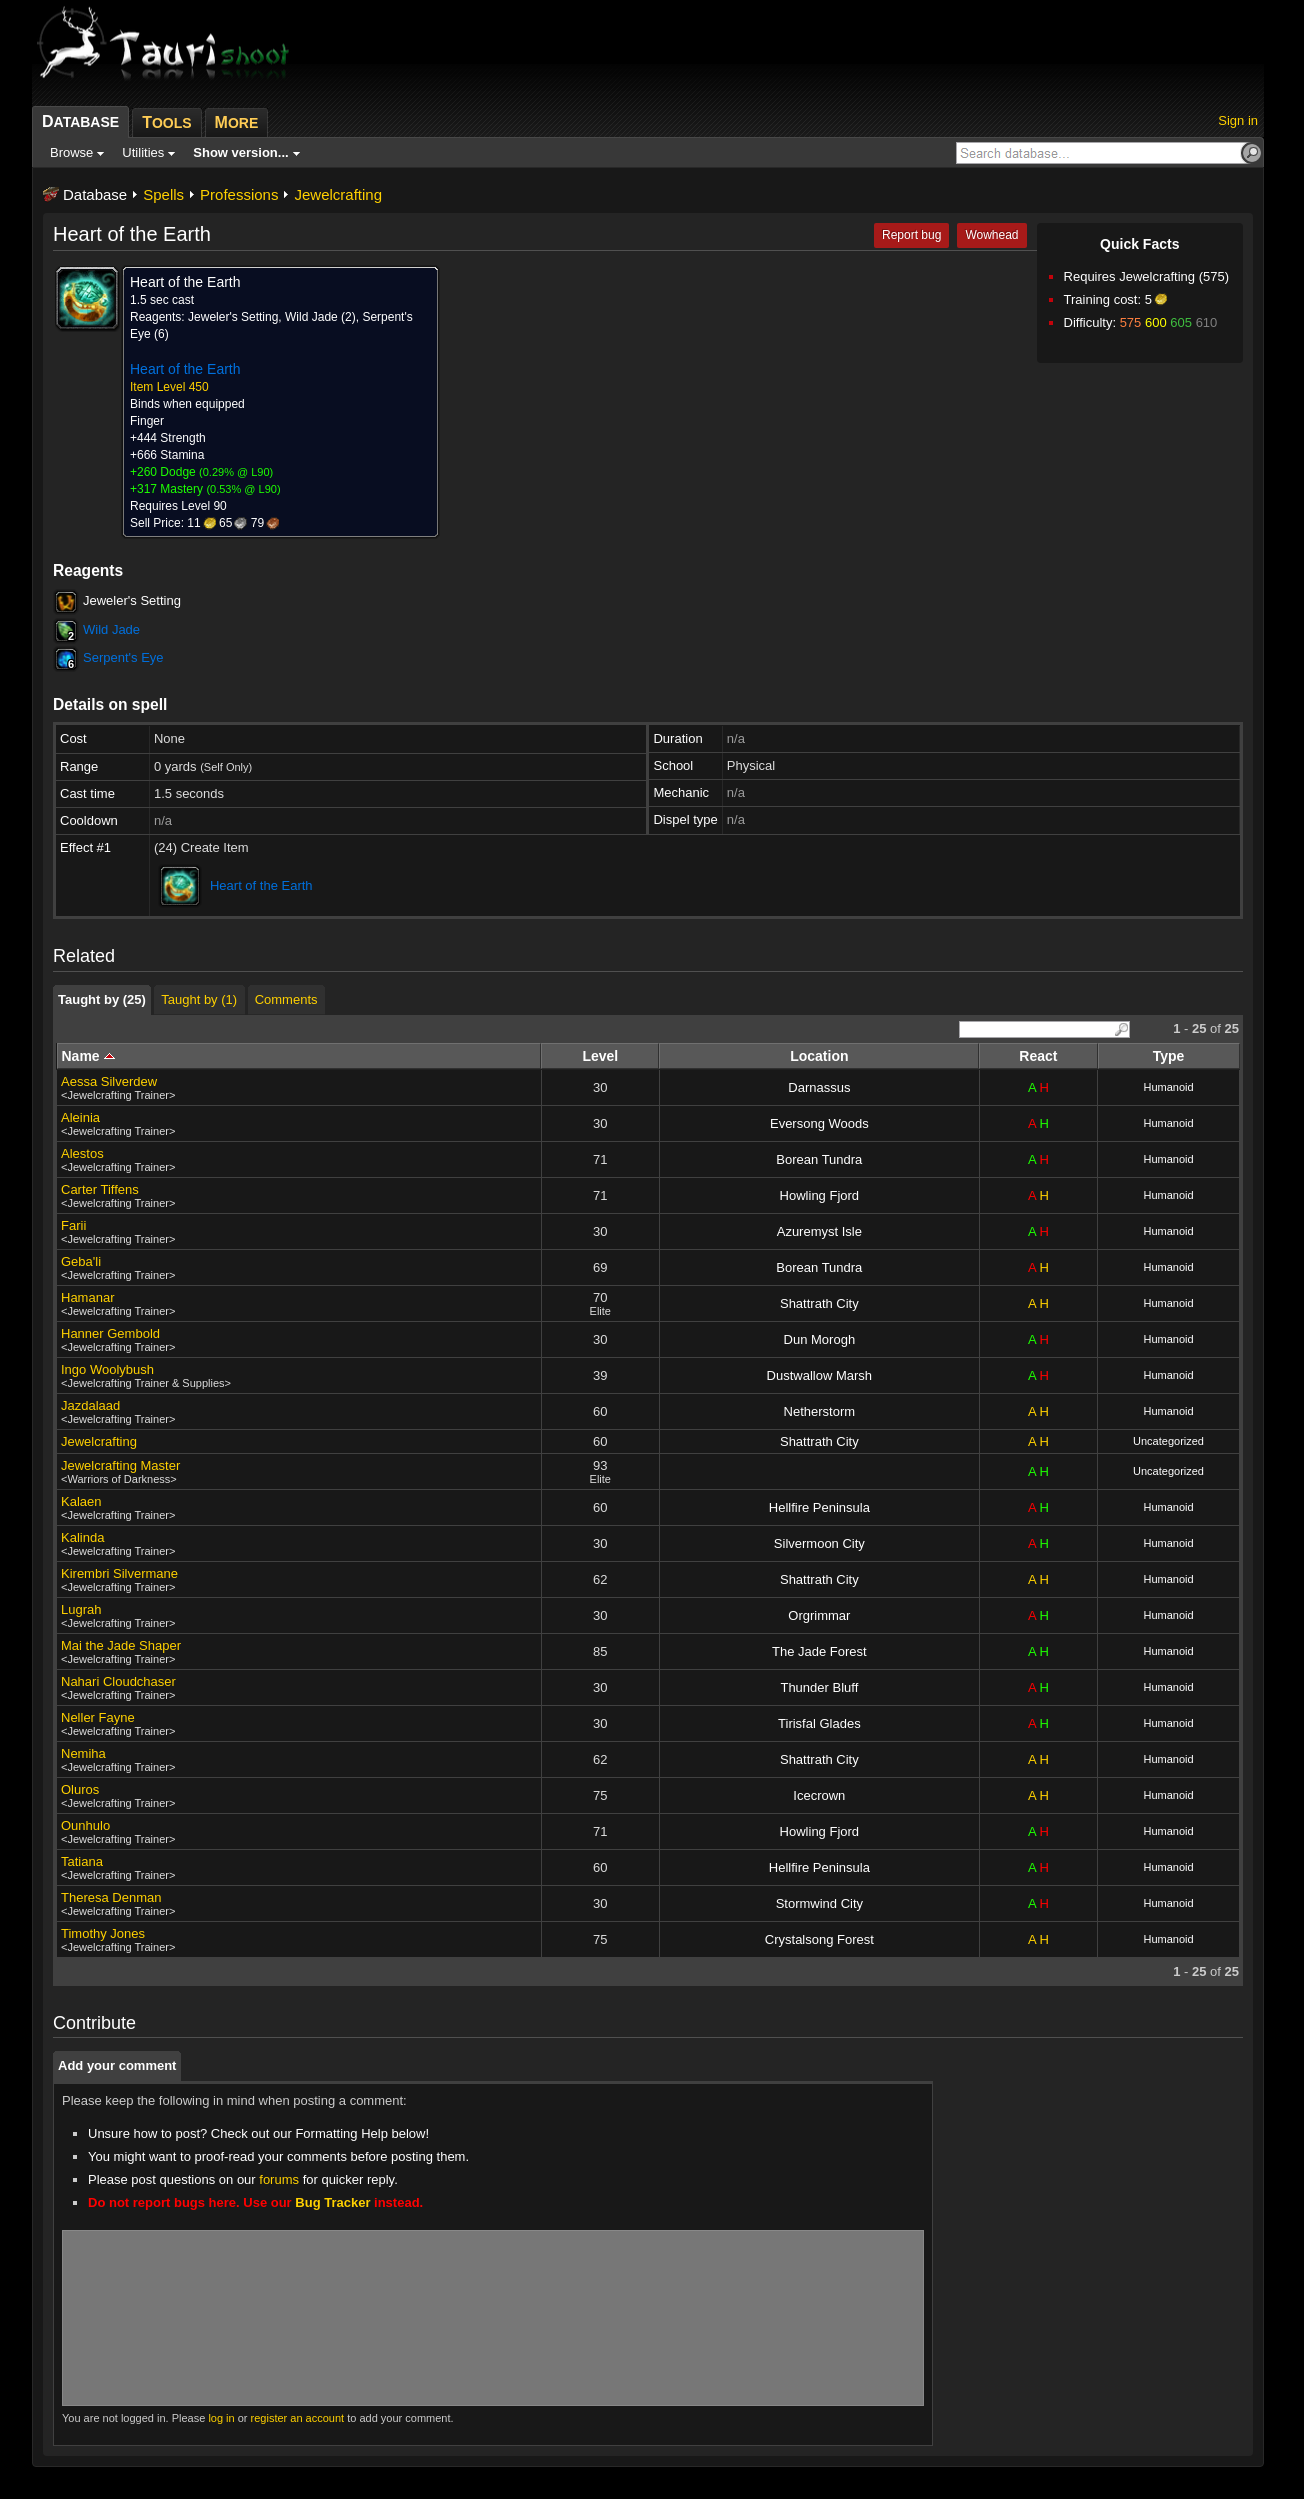 This screenshot has height=2499, width=1304. Describe the element at coordinates (90, 1405) in the screenshot. I see `Jazdalaad` at that location.